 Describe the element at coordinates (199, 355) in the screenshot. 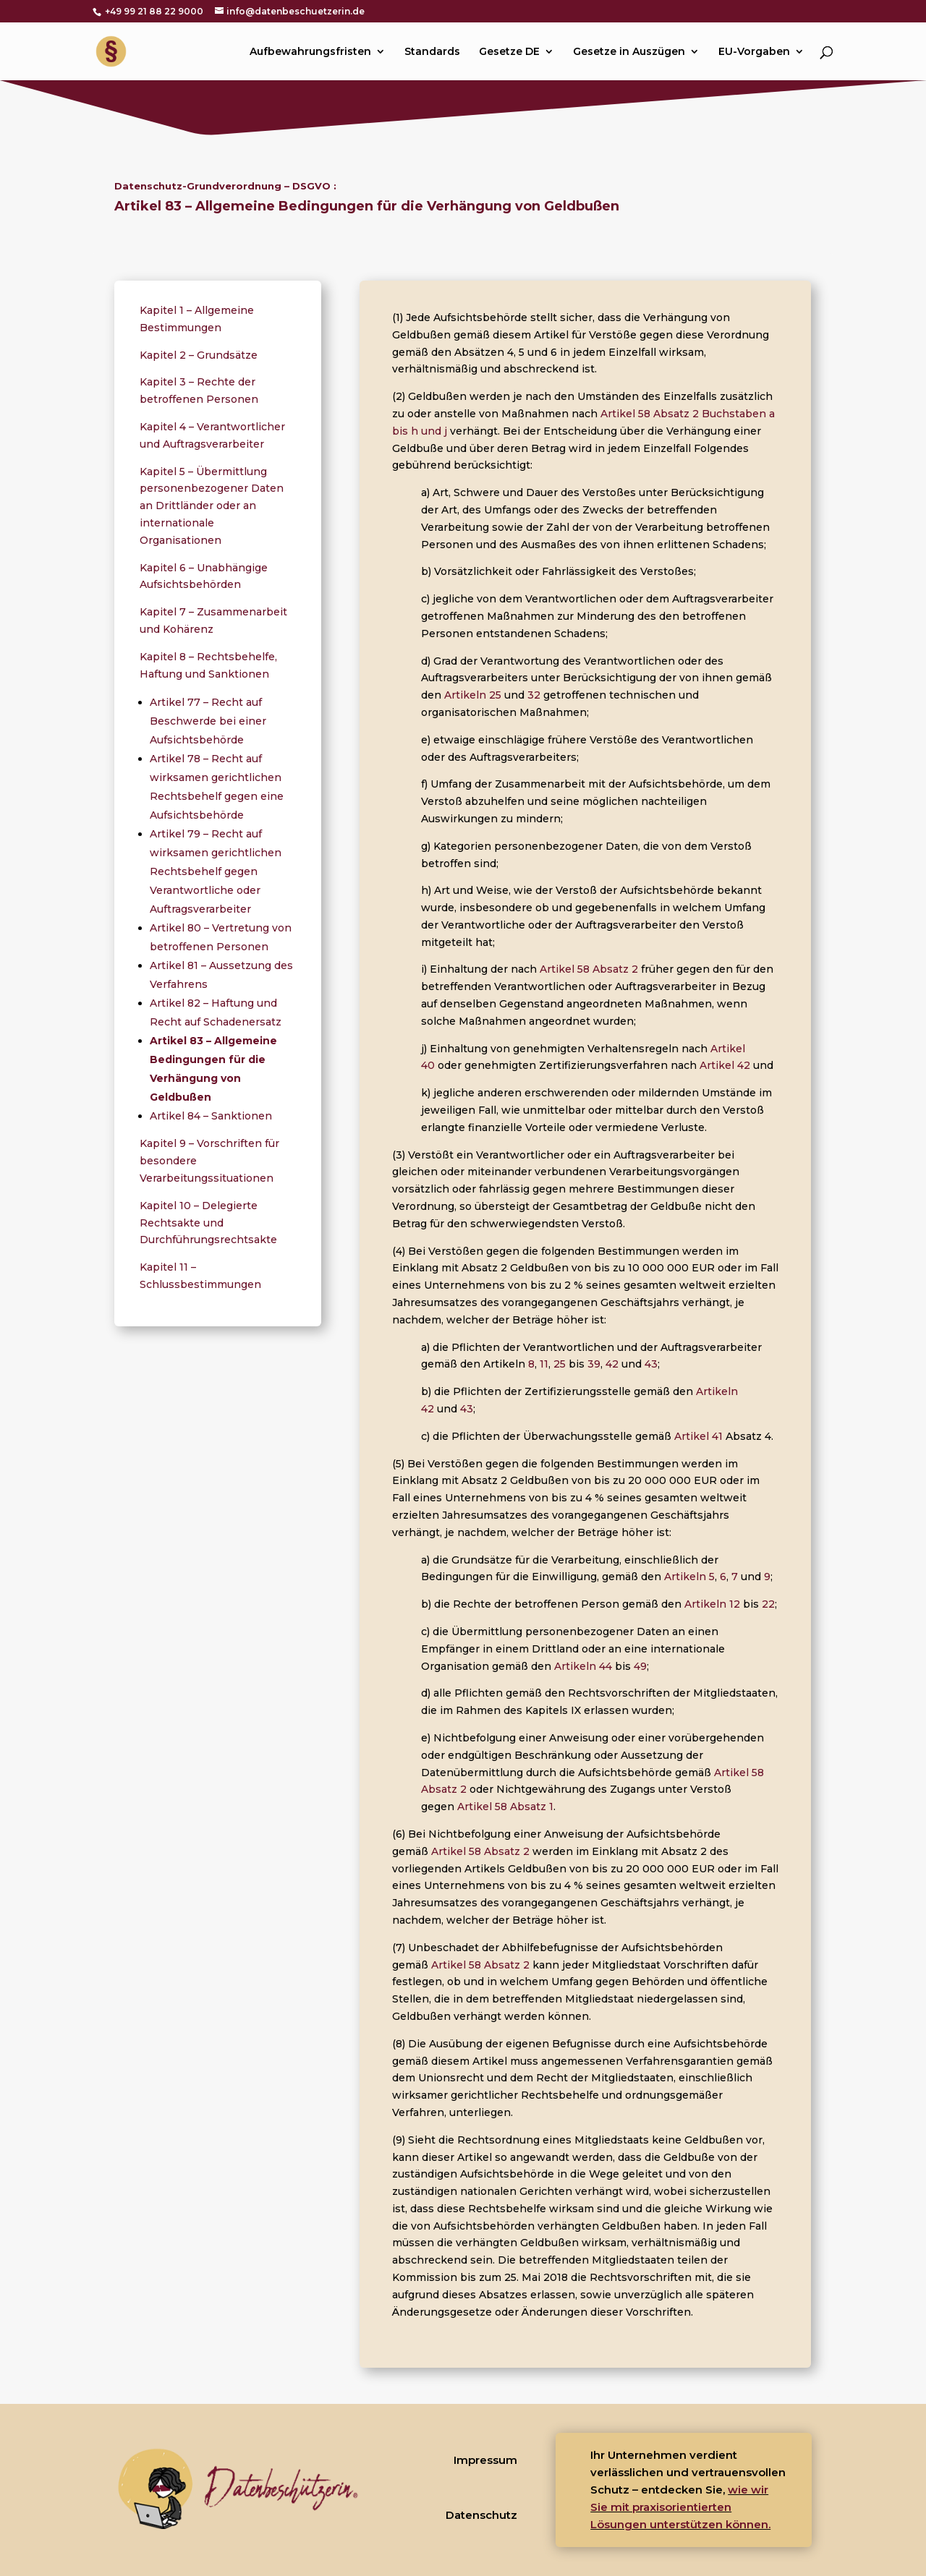

I see `Kapitel 2 – Grundsätze` at that location.